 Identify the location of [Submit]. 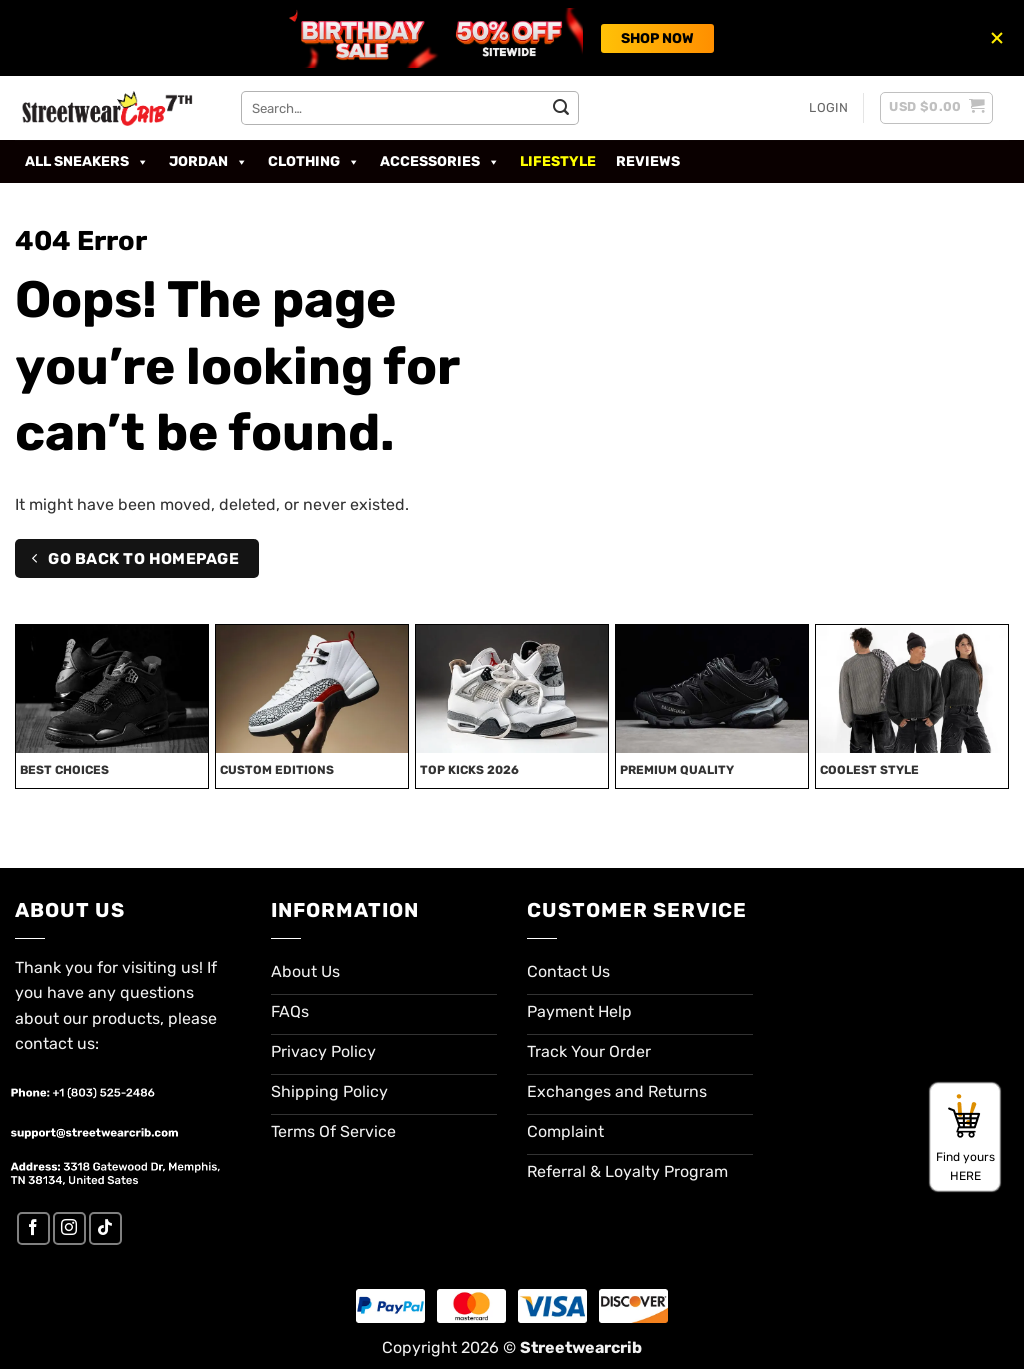
(561, 108).